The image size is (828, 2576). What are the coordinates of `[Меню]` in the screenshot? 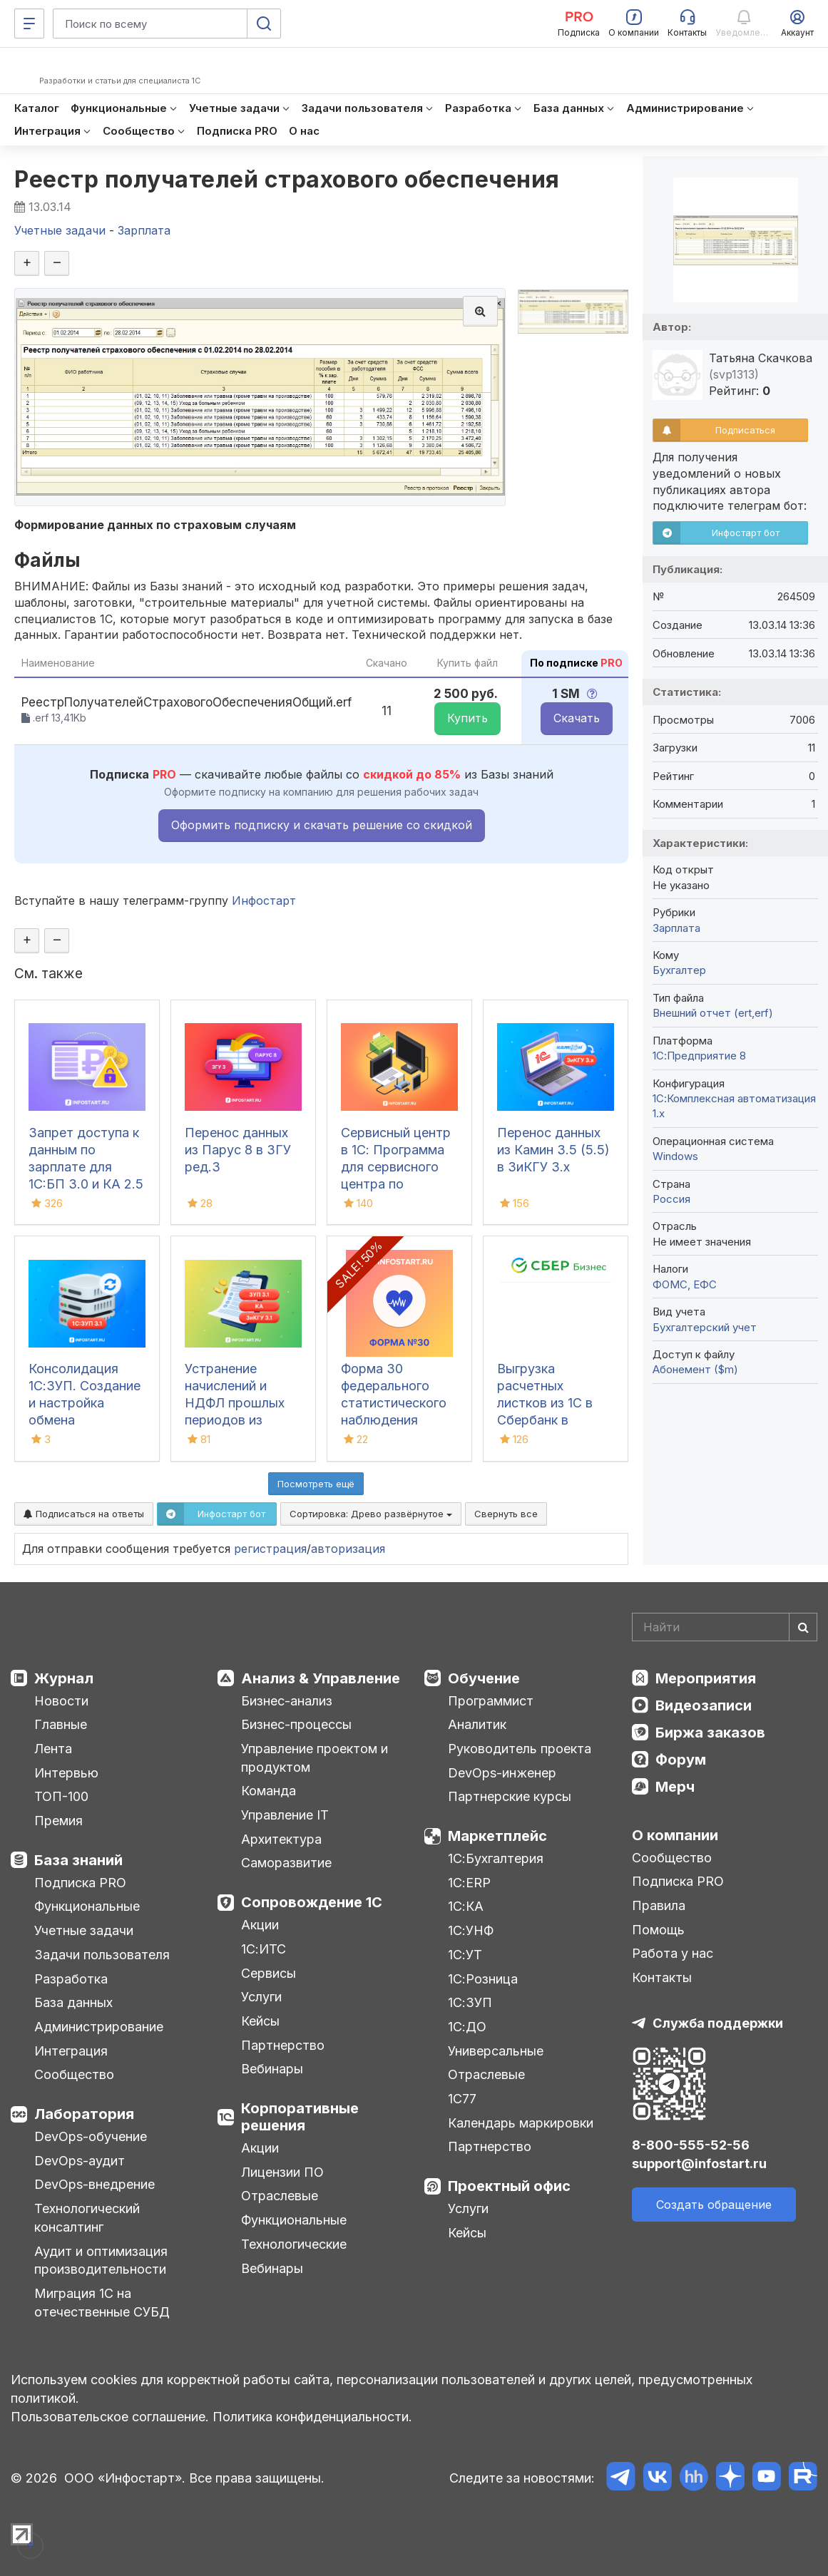 It's located at (29, 24).